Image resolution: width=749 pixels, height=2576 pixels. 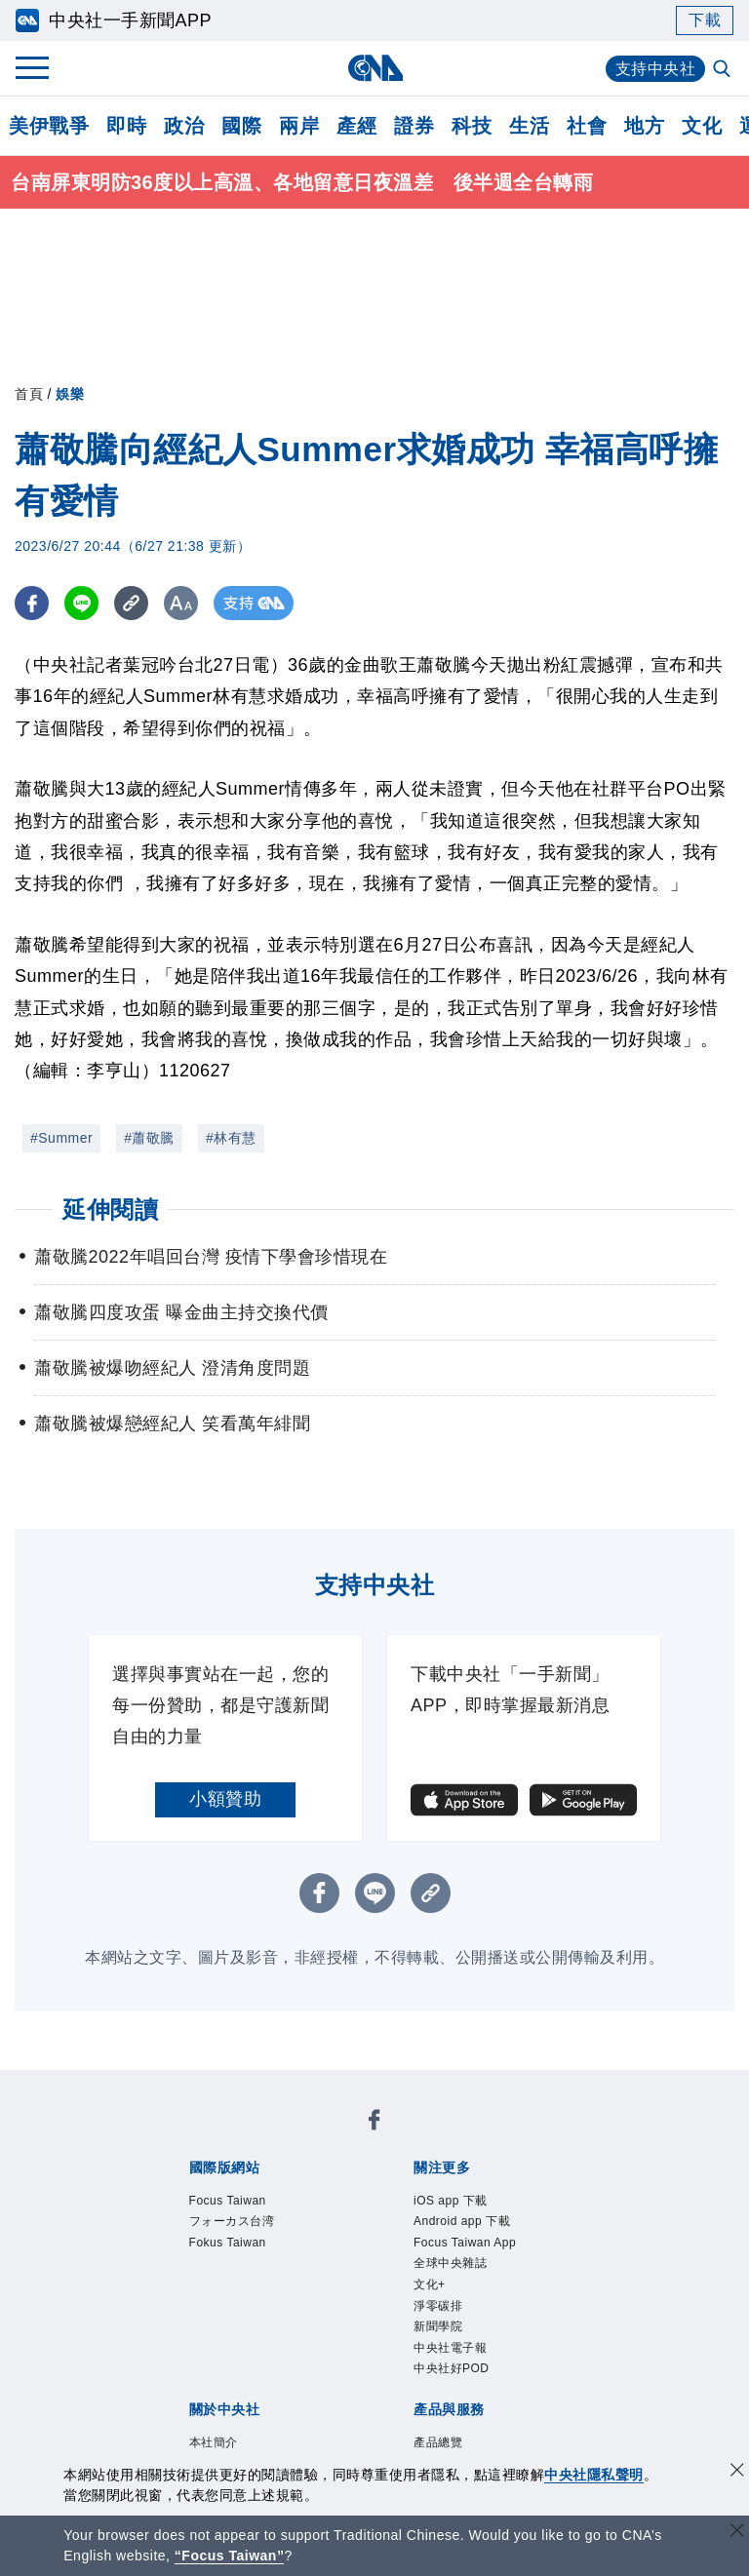 I want to click on [中央社首頁], so click(x=375, y=68).